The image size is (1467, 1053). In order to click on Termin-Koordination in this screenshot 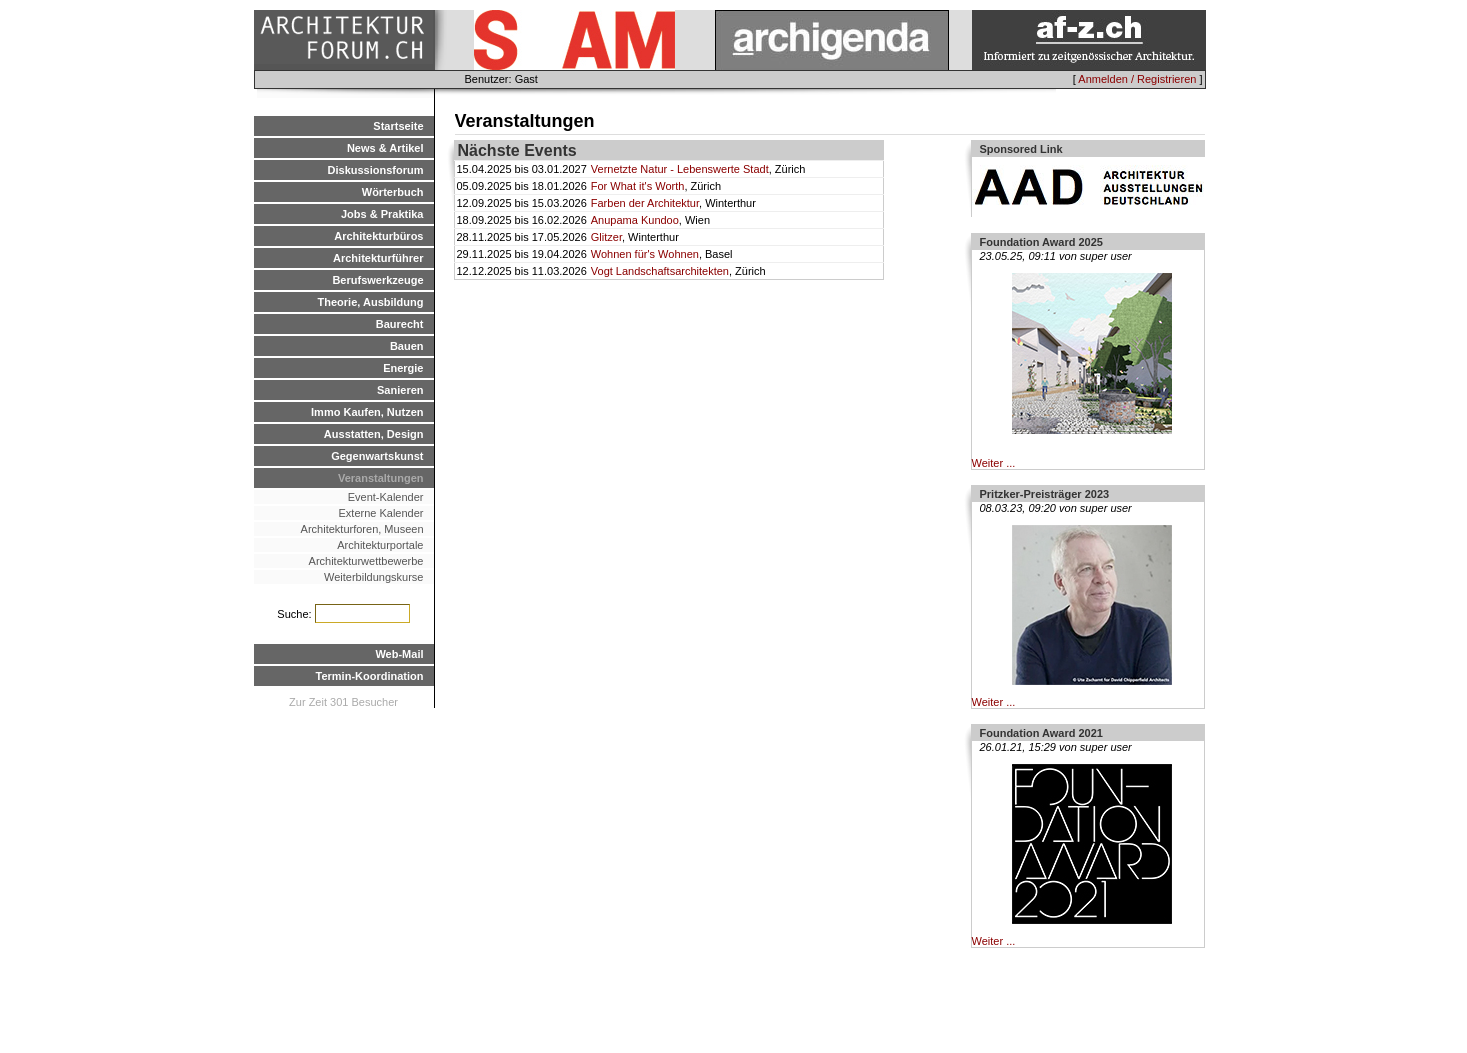, I will do `click(370, 676)`.